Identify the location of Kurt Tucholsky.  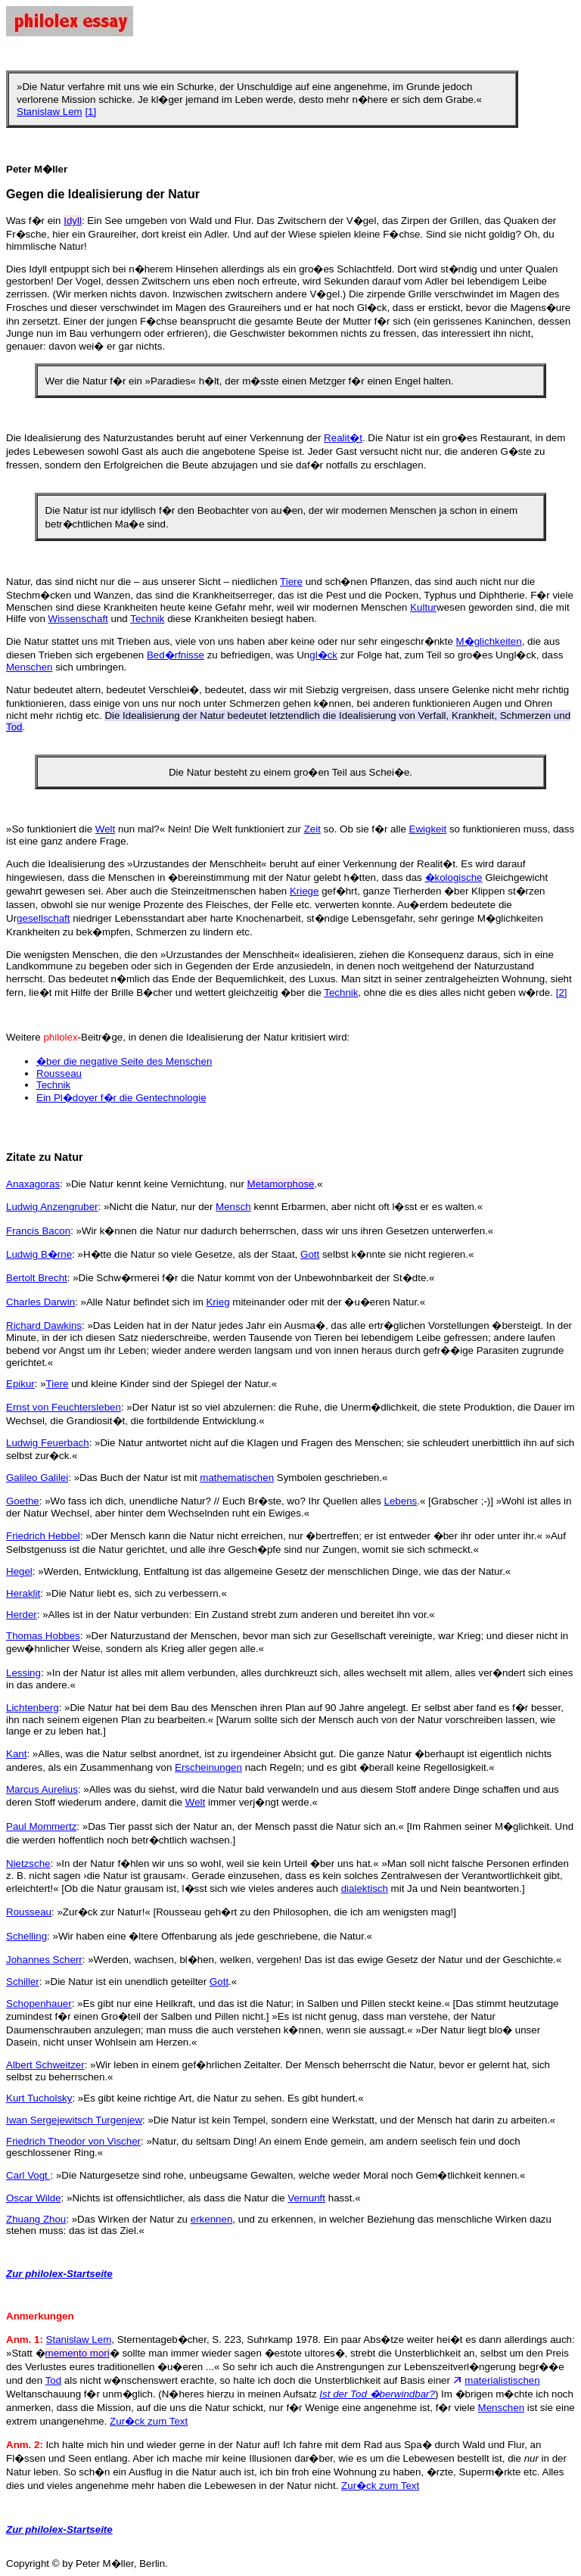
(39, 2098).